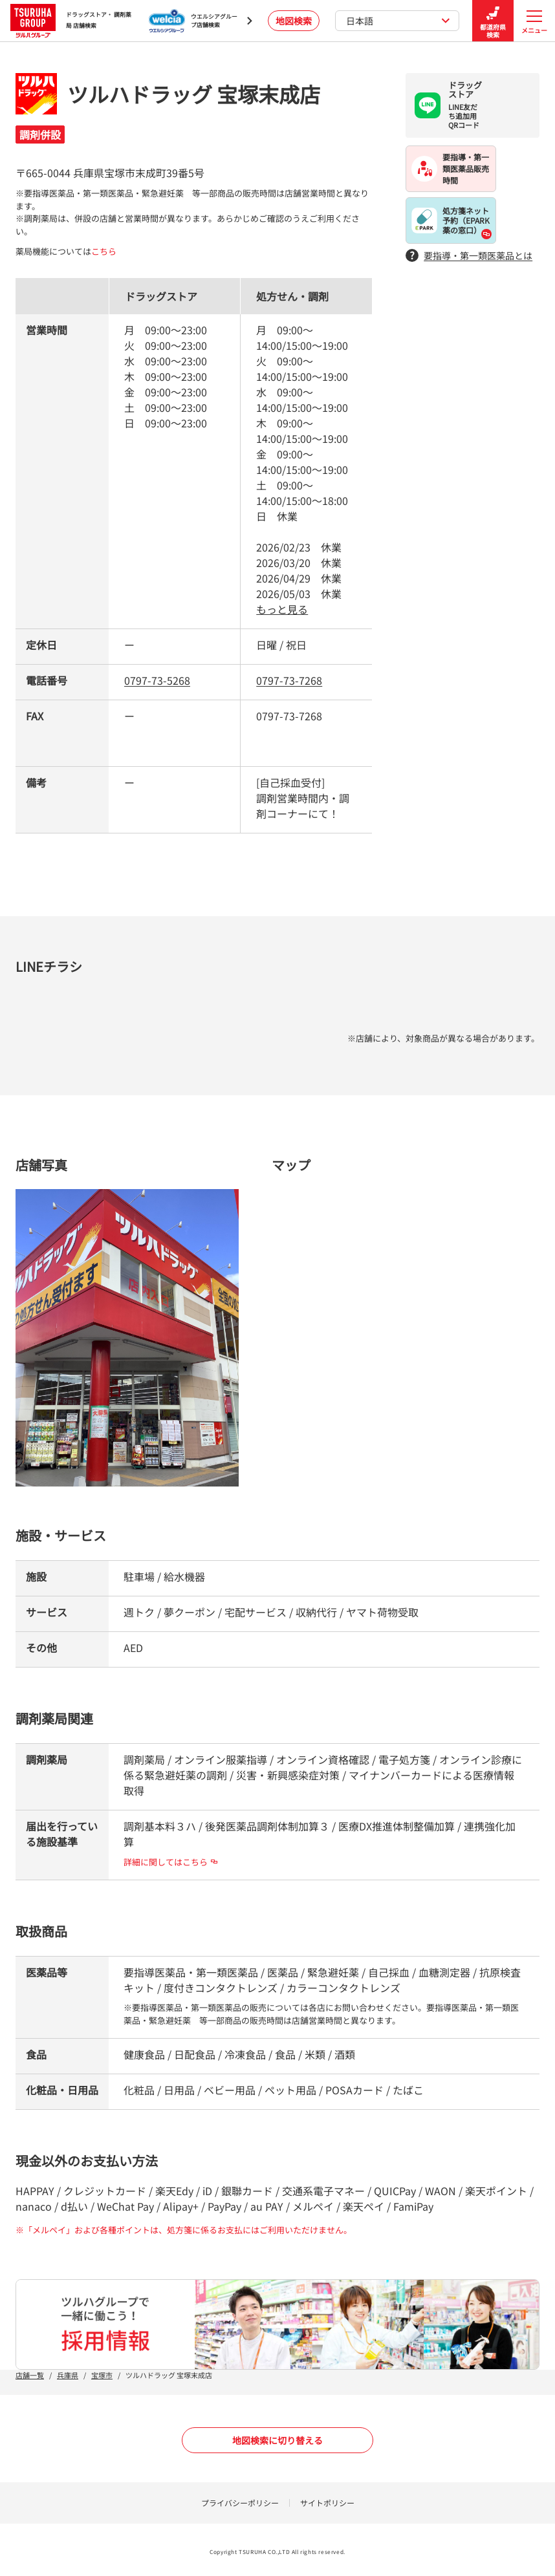 The width and height of the screenshot is (555, 2576). What do you see at coordinates (157, 680) in the screenshot?
I see `0797-73-5268` at bounding box center [157, 680].